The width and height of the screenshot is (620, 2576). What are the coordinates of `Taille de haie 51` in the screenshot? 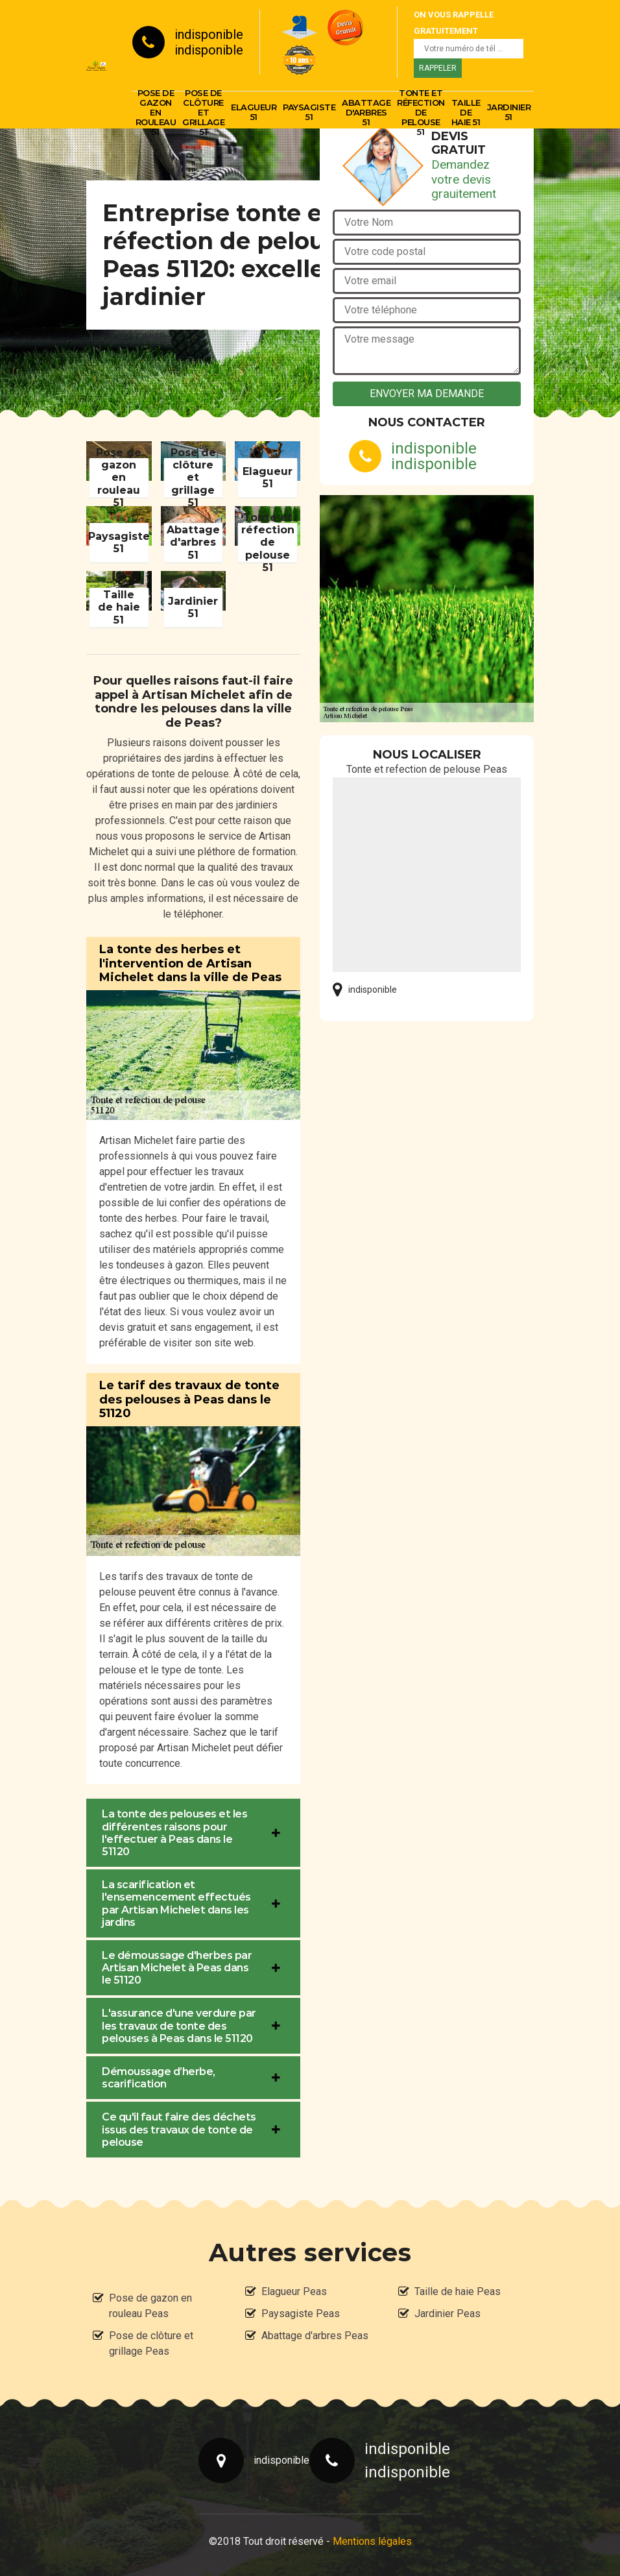 It's located at (466, 112).